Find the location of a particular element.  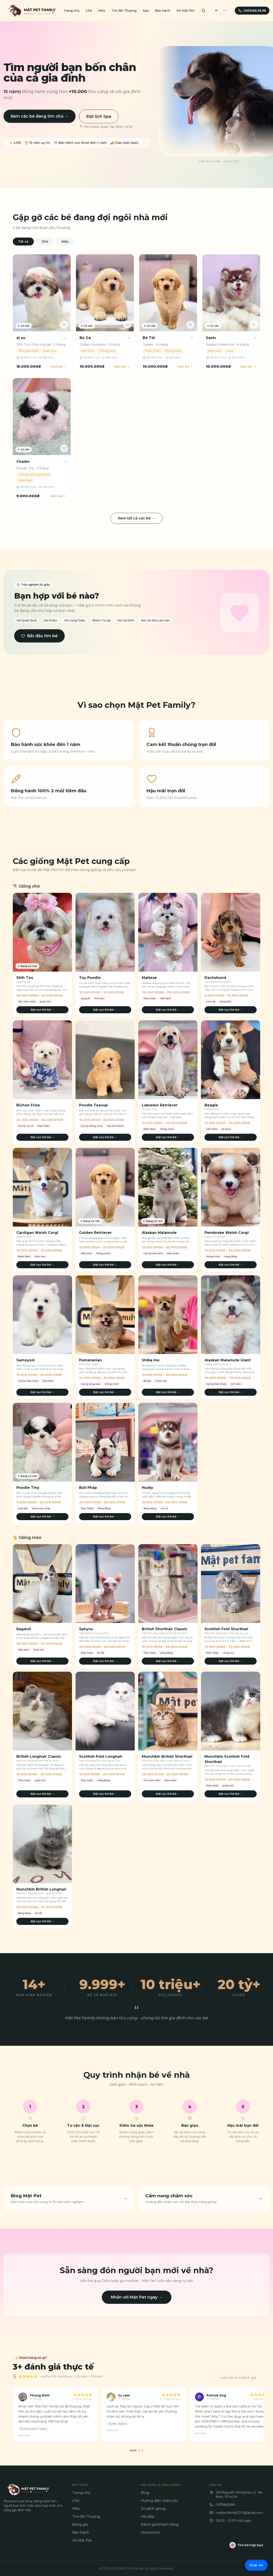

So sánh giống is located at coordinates (153, 2509).